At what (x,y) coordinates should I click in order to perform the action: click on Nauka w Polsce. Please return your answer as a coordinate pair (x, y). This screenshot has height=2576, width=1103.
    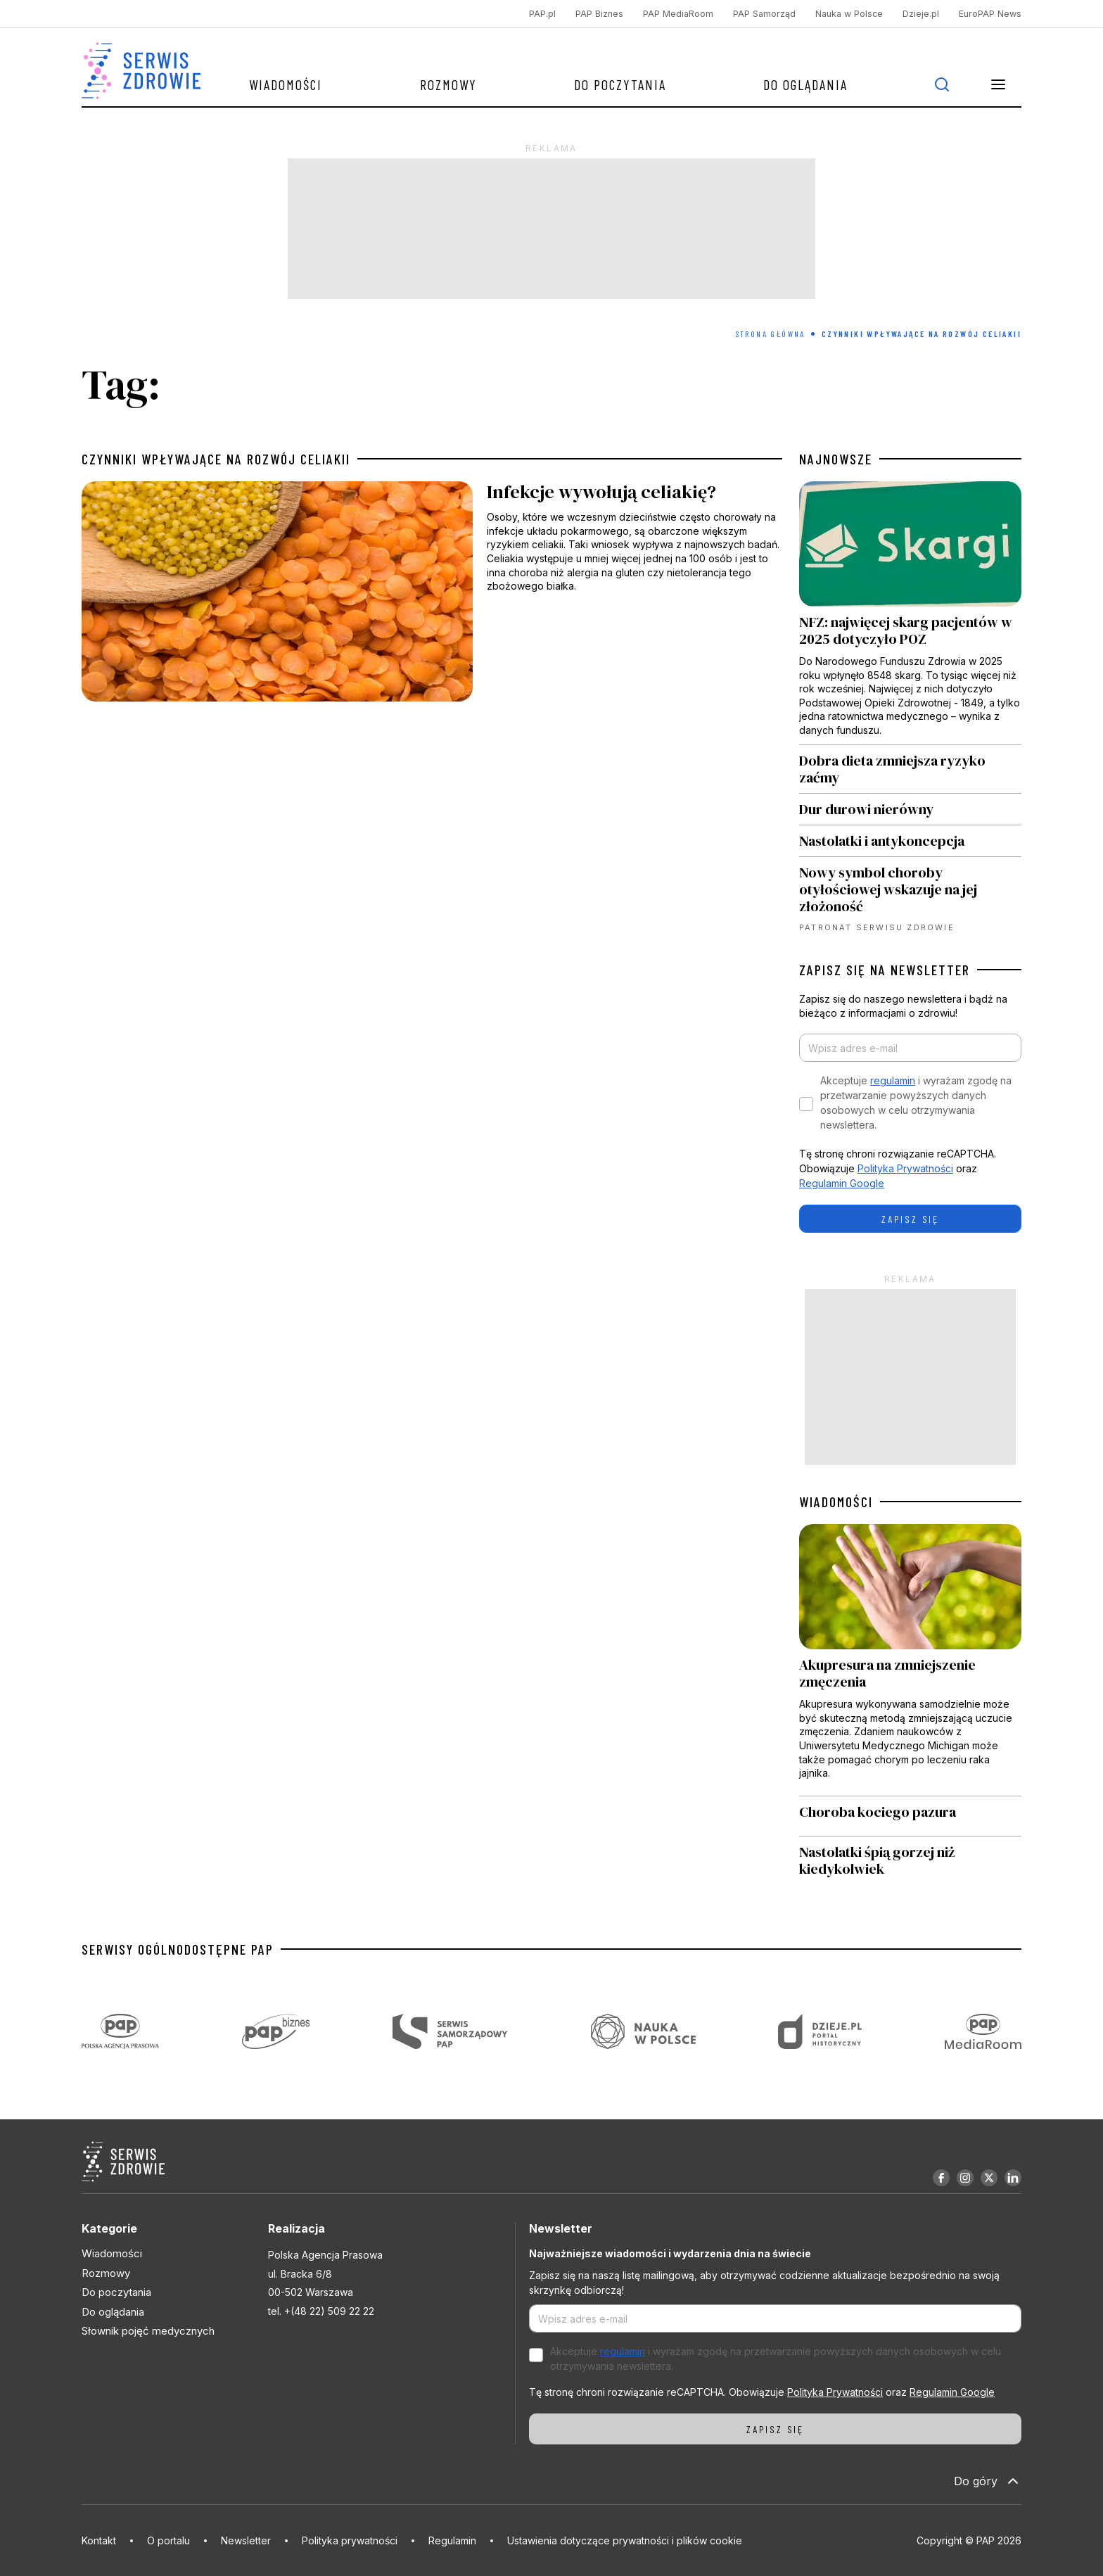
    Looking at the image, I should click on (849, 13).